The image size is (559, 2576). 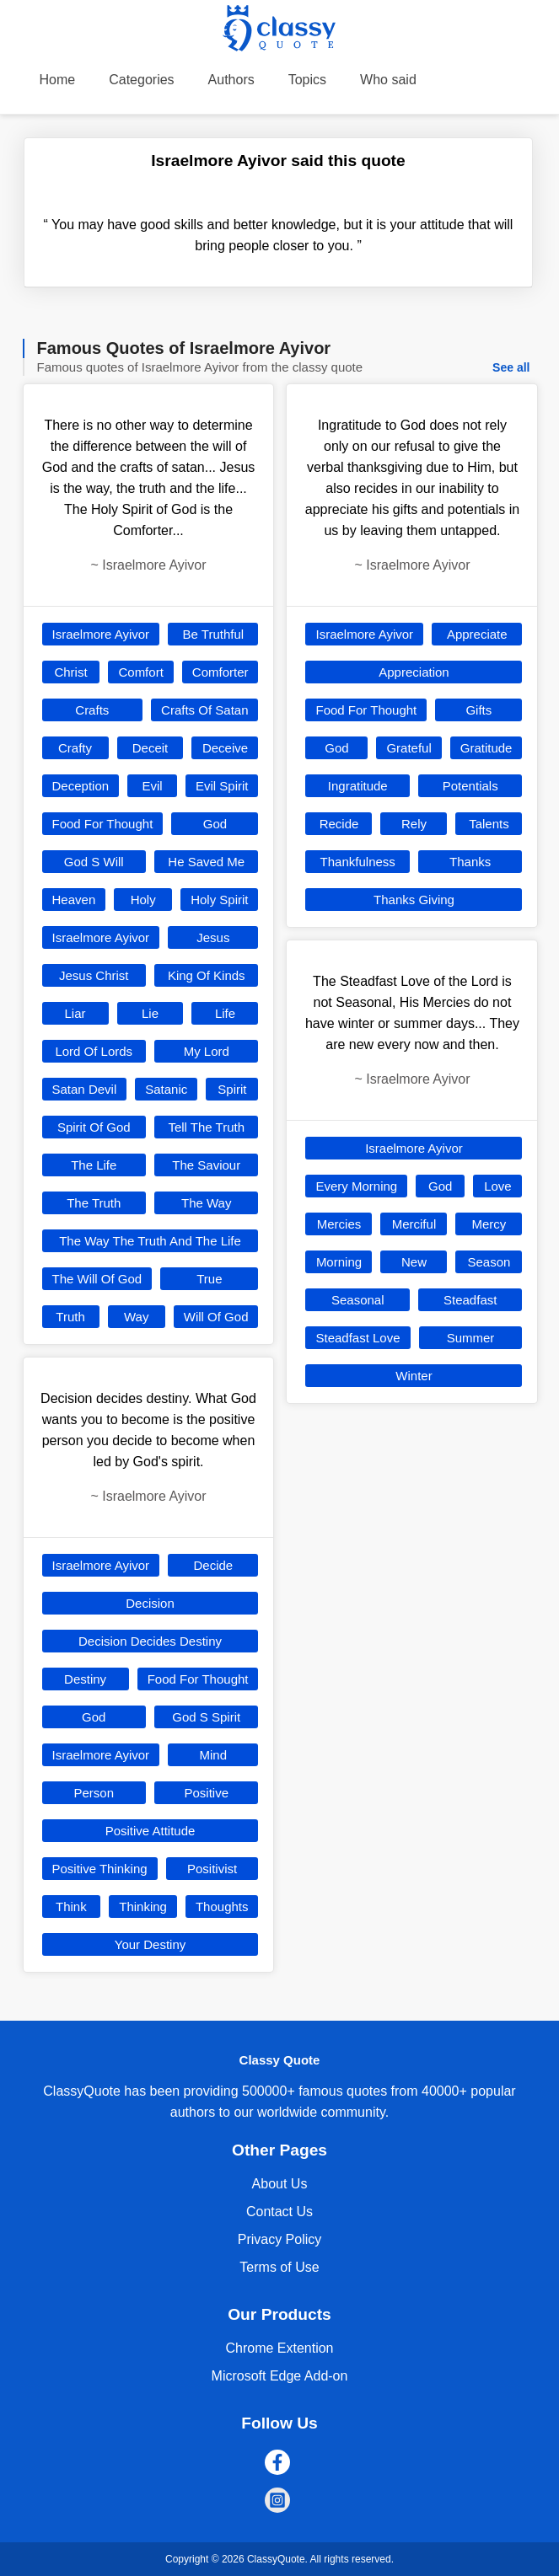 I want to click on See all, so click(x=510, y=367).